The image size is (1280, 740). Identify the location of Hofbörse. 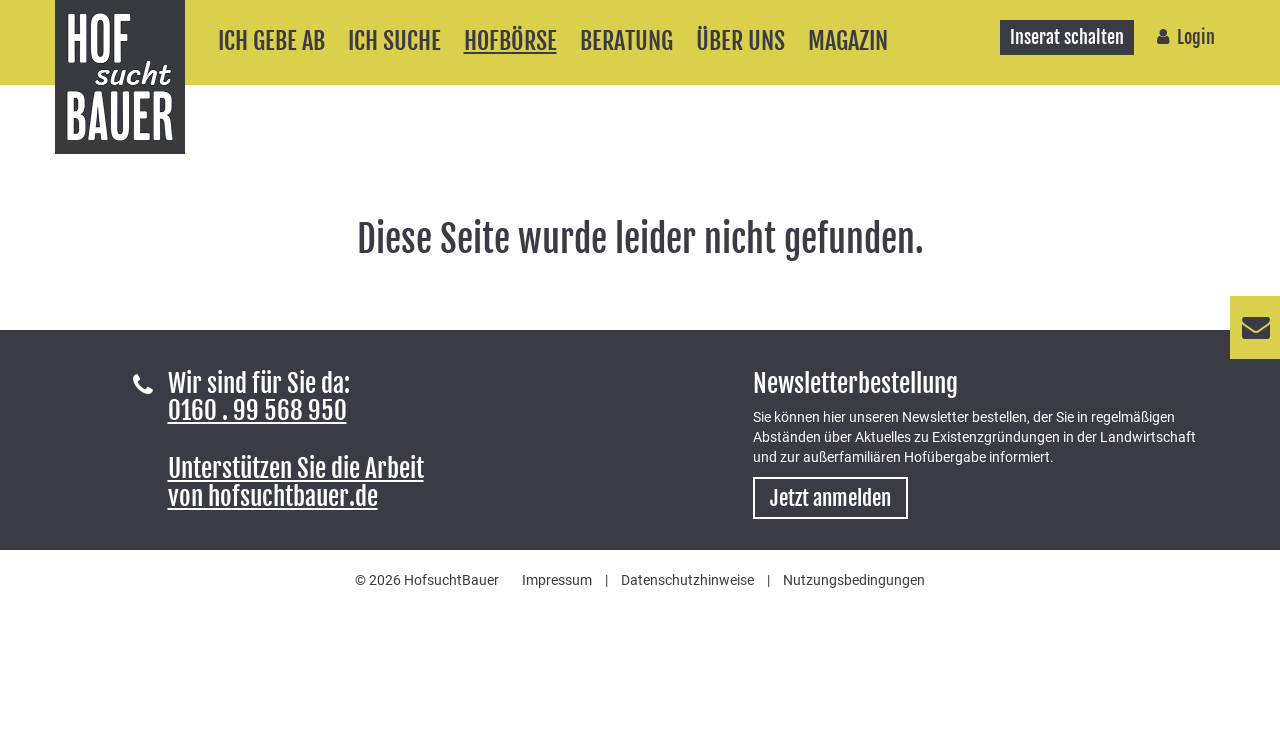
(510, 41).